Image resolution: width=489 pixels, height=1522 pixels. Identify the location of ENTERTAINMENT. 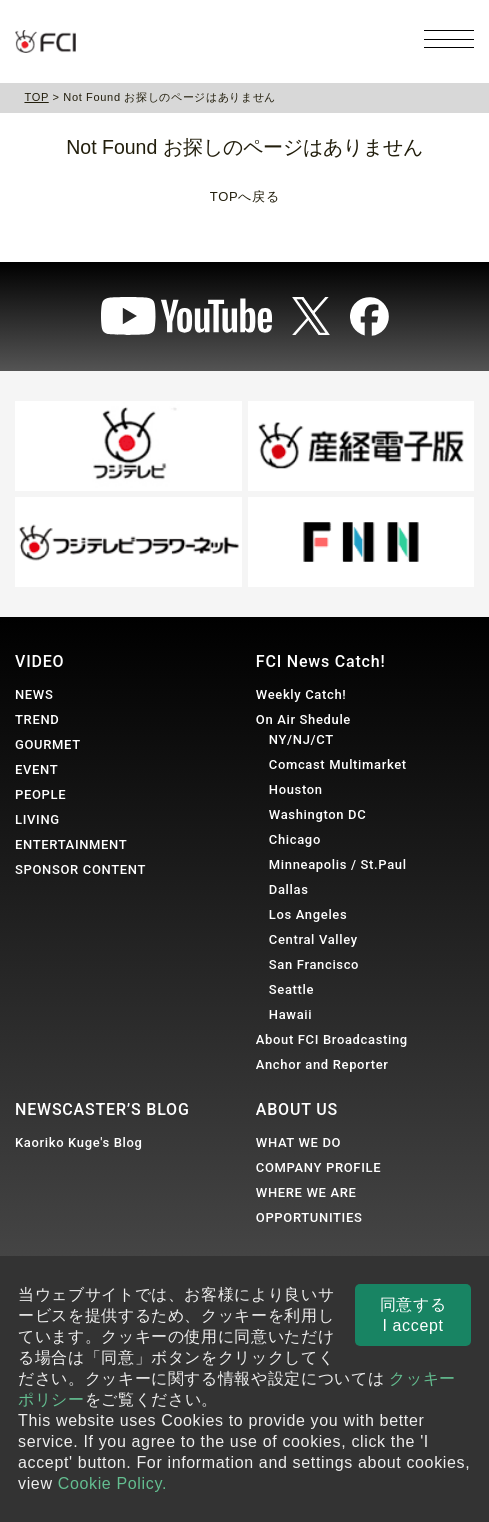
(71, 844).